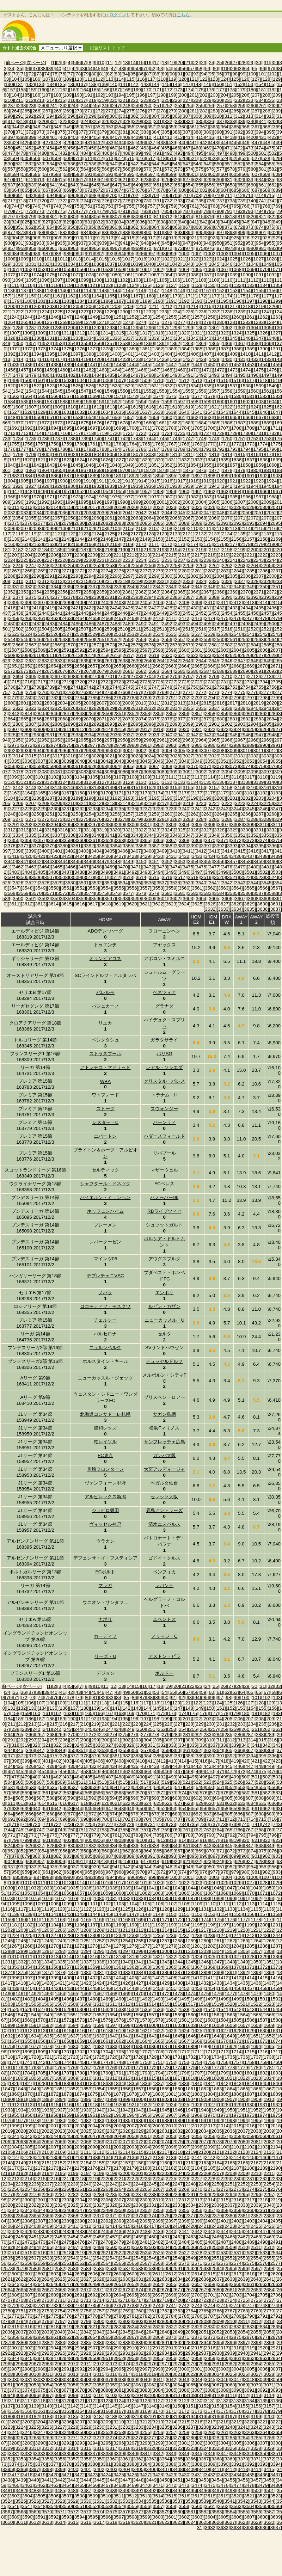  Describe the element at coordinates (57, 613) in the screenshot. I see `[2441]` at that location.